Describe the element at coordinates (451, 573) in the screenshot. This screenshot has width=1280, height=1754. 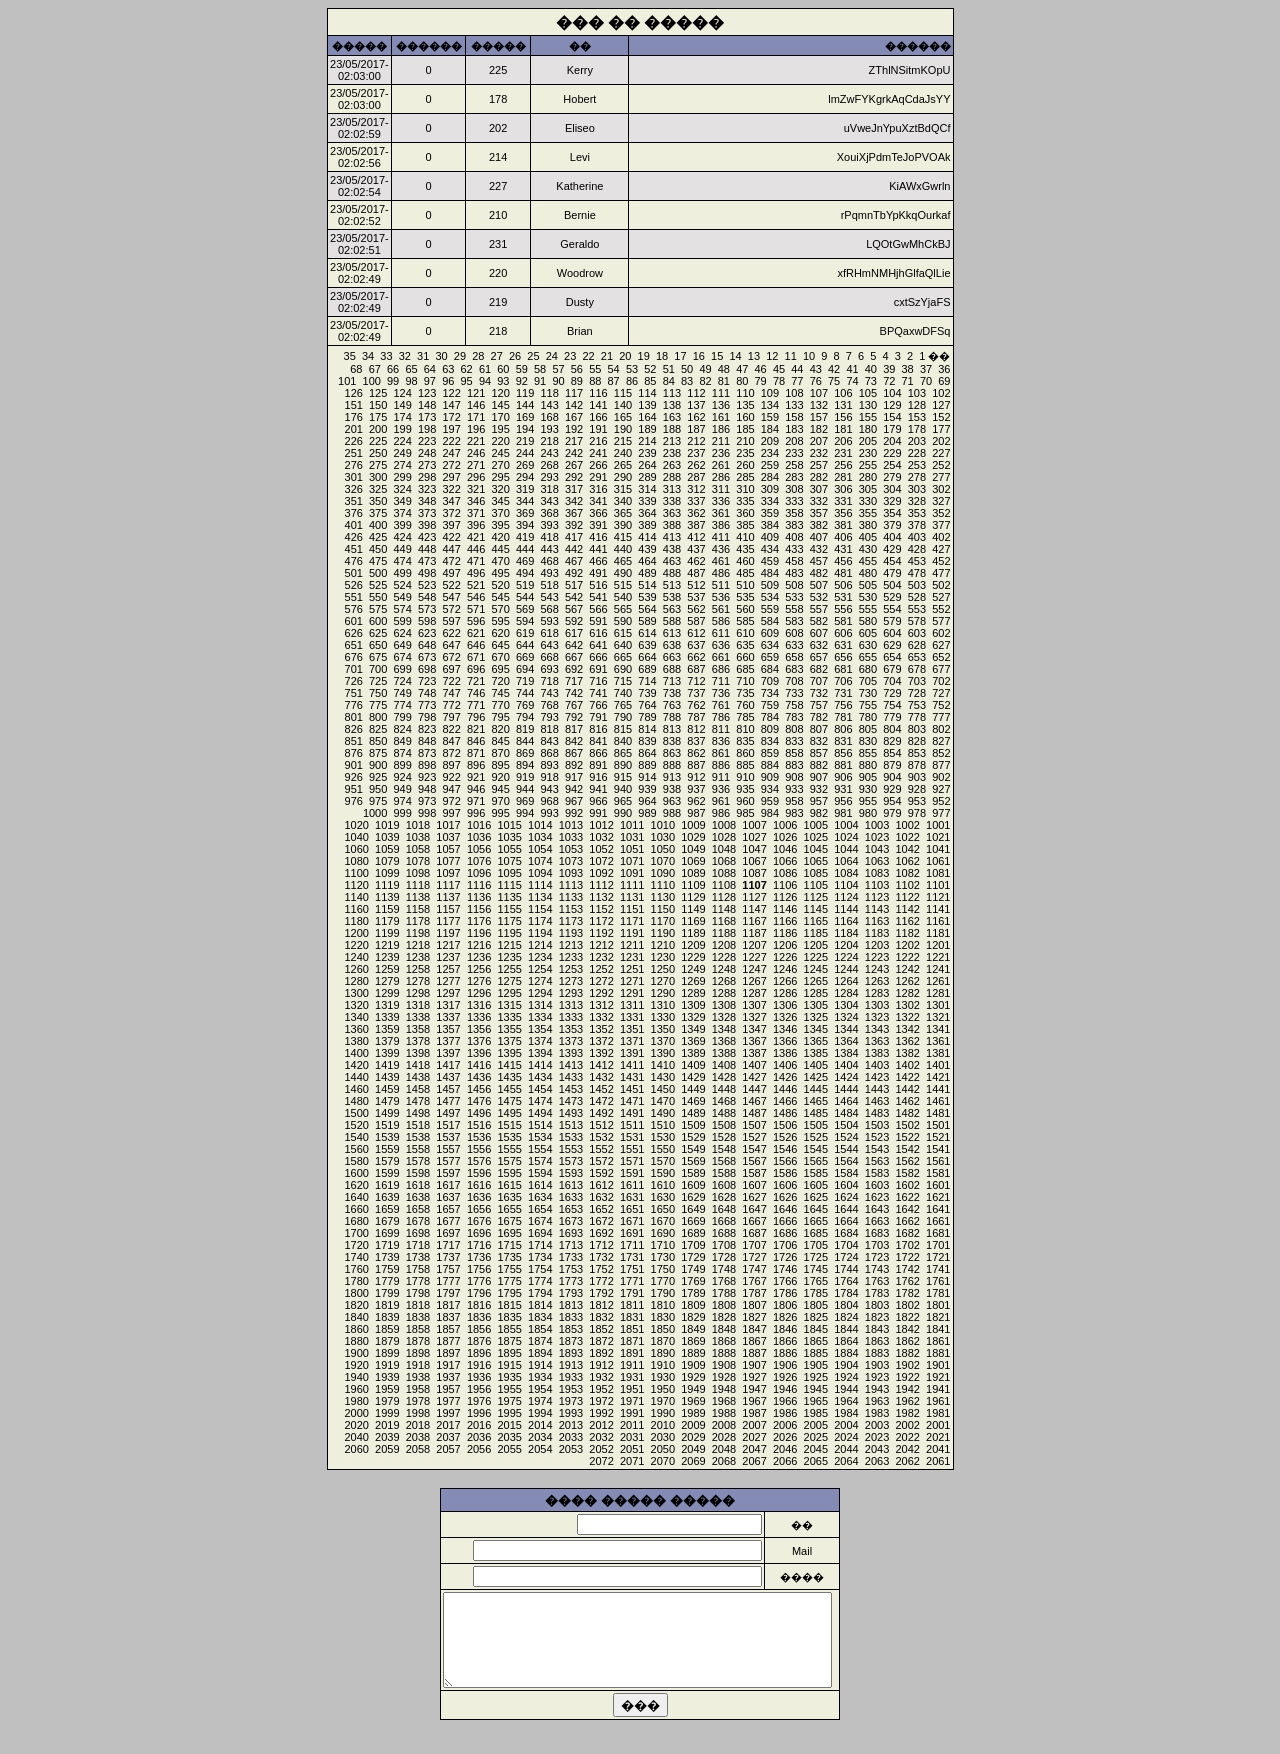
I see `497` at that location.